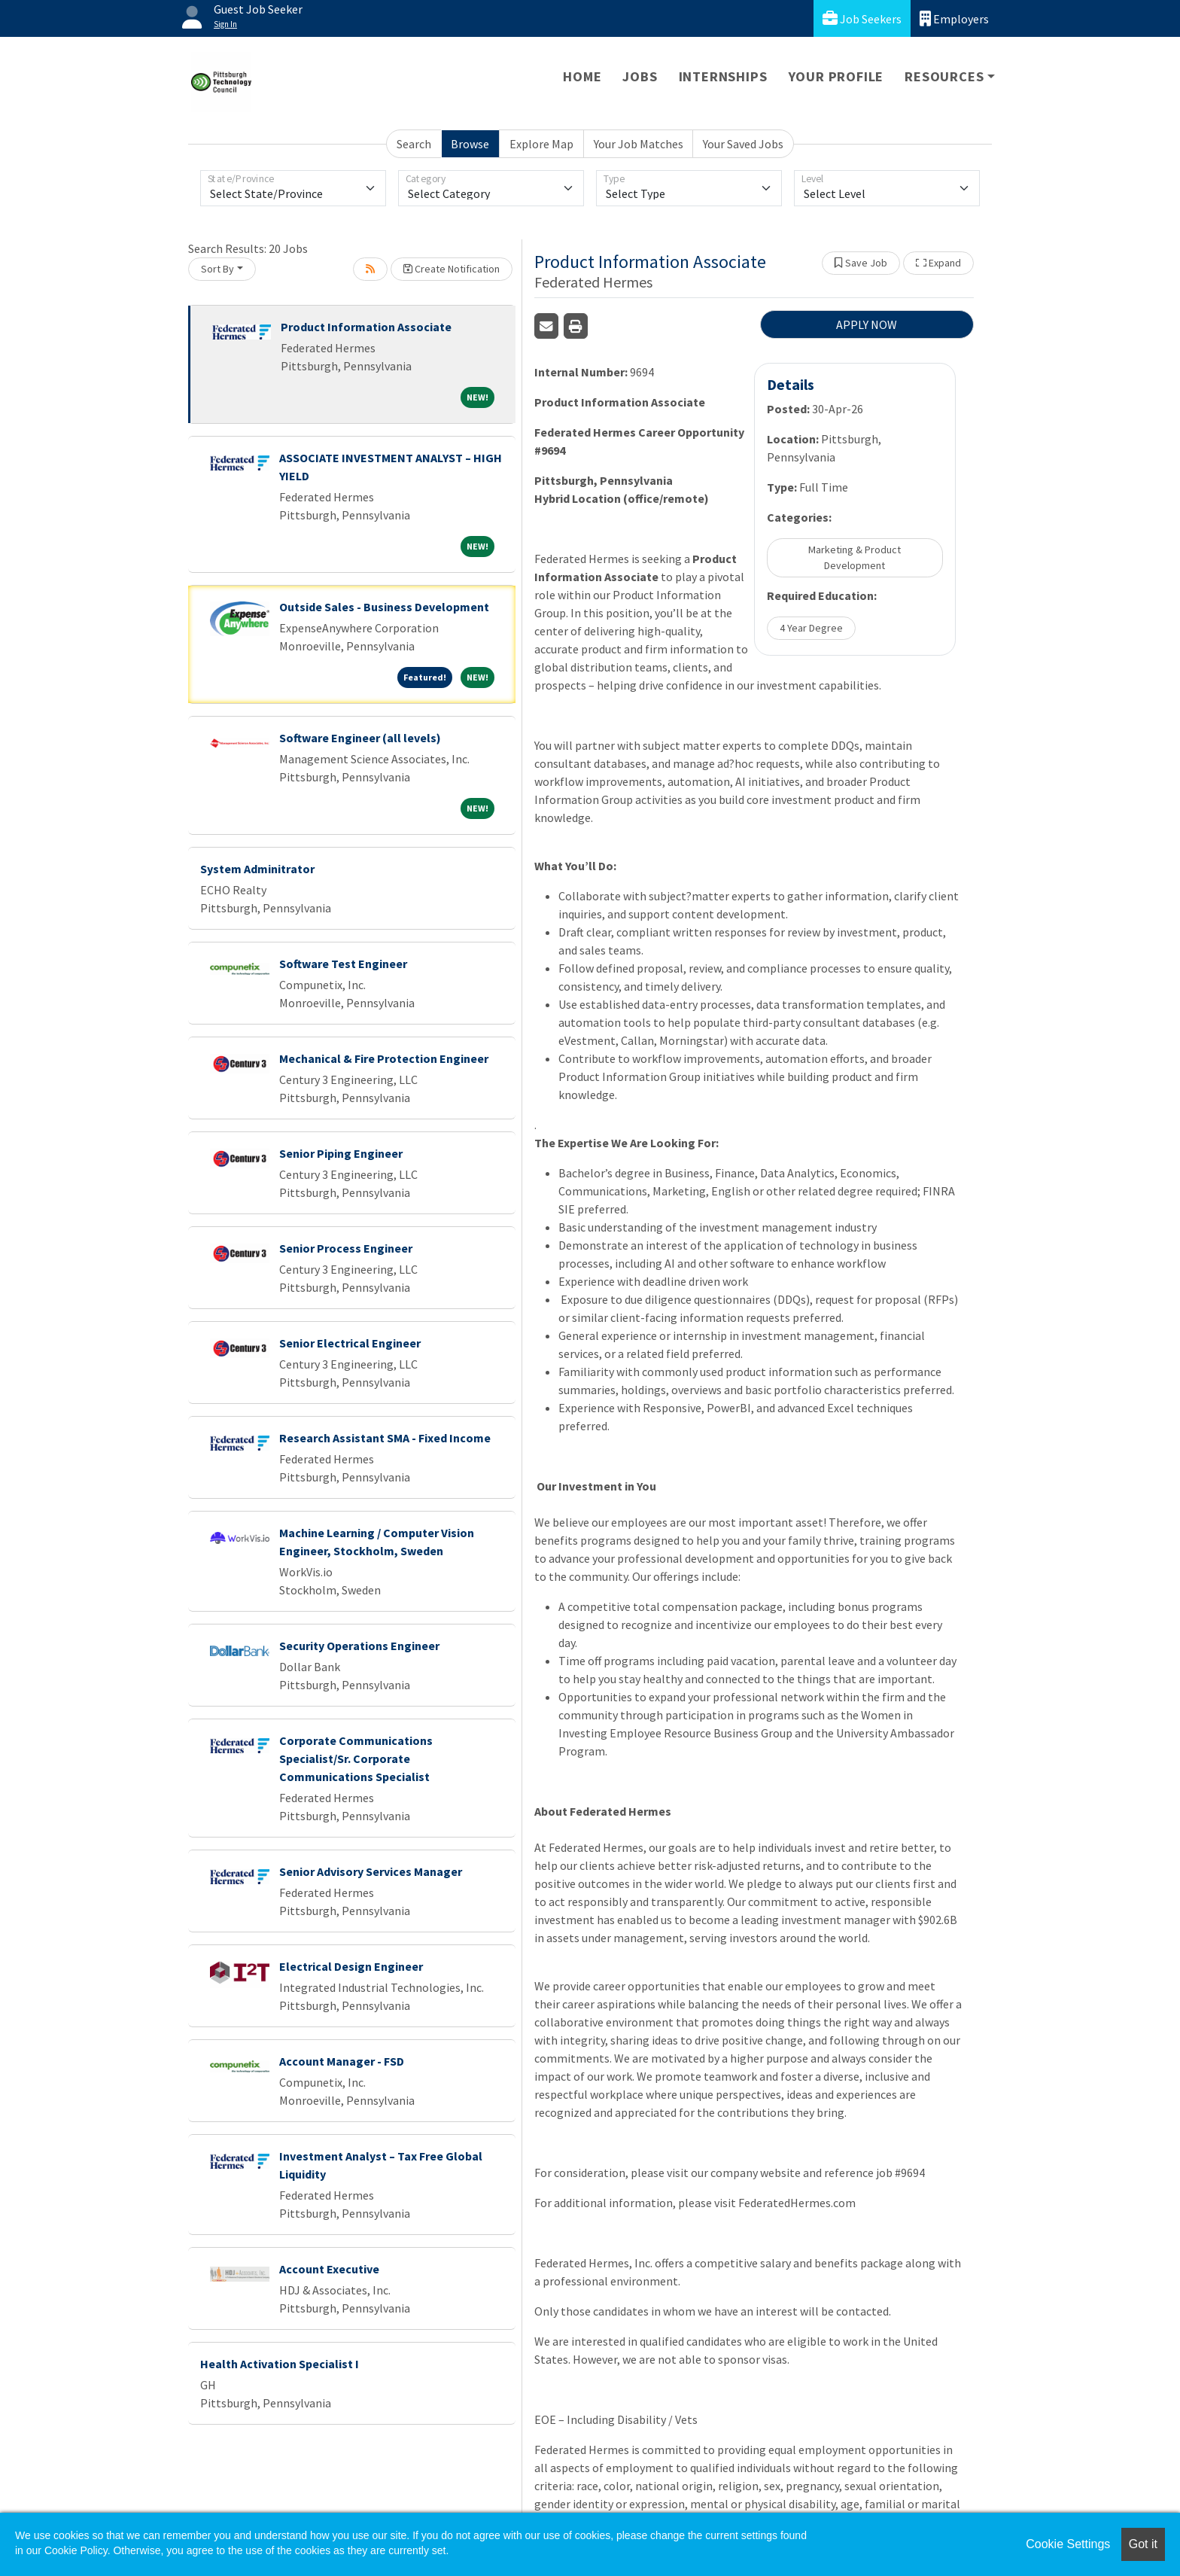 Image resolution: width=1180 pixels, height=2576 pixels. What do you see at coordinates (257, 868) in the screenshot?
I see `System Adminitrator` at bounding box center [257, 868].